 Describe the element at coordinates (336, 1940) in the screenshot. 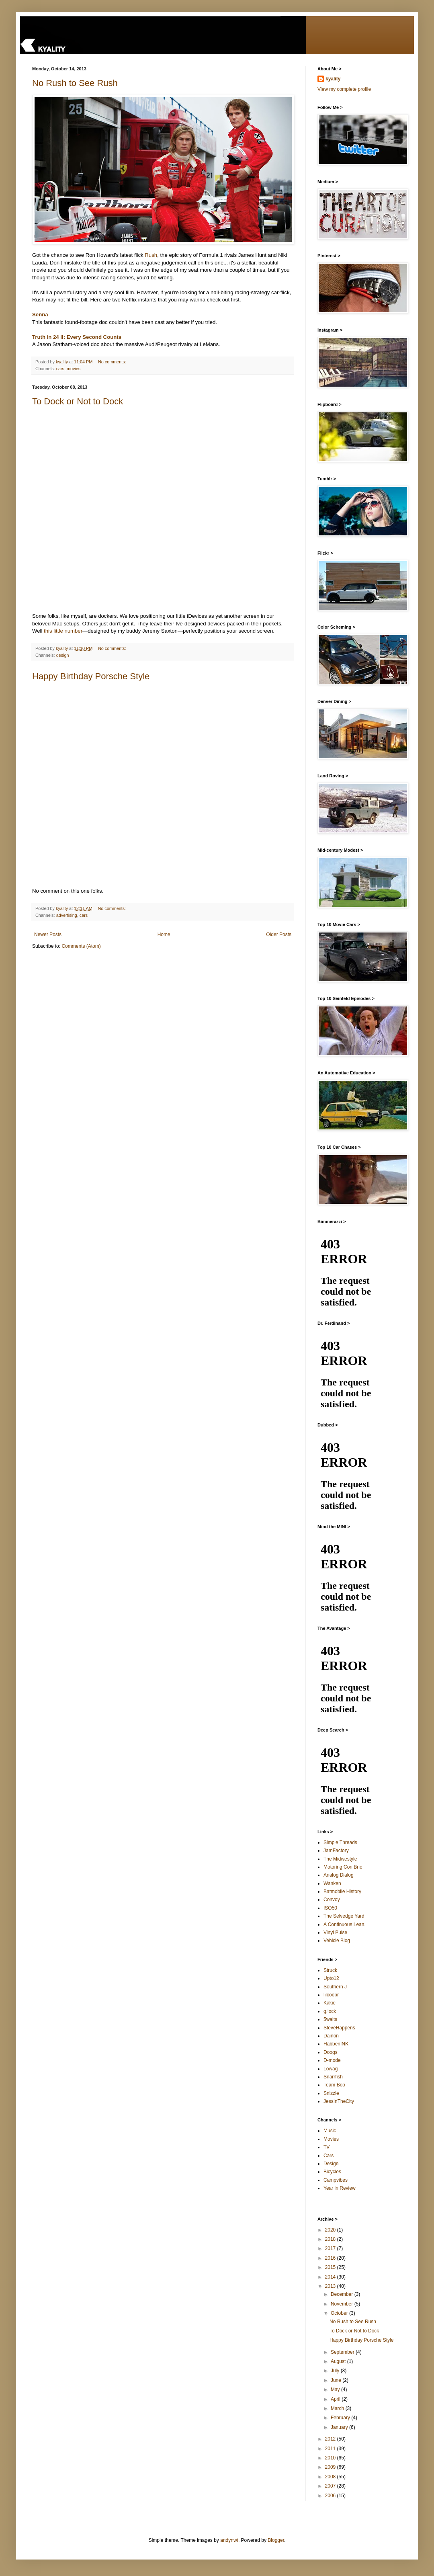

I see `Vehicle Blog` at that location.